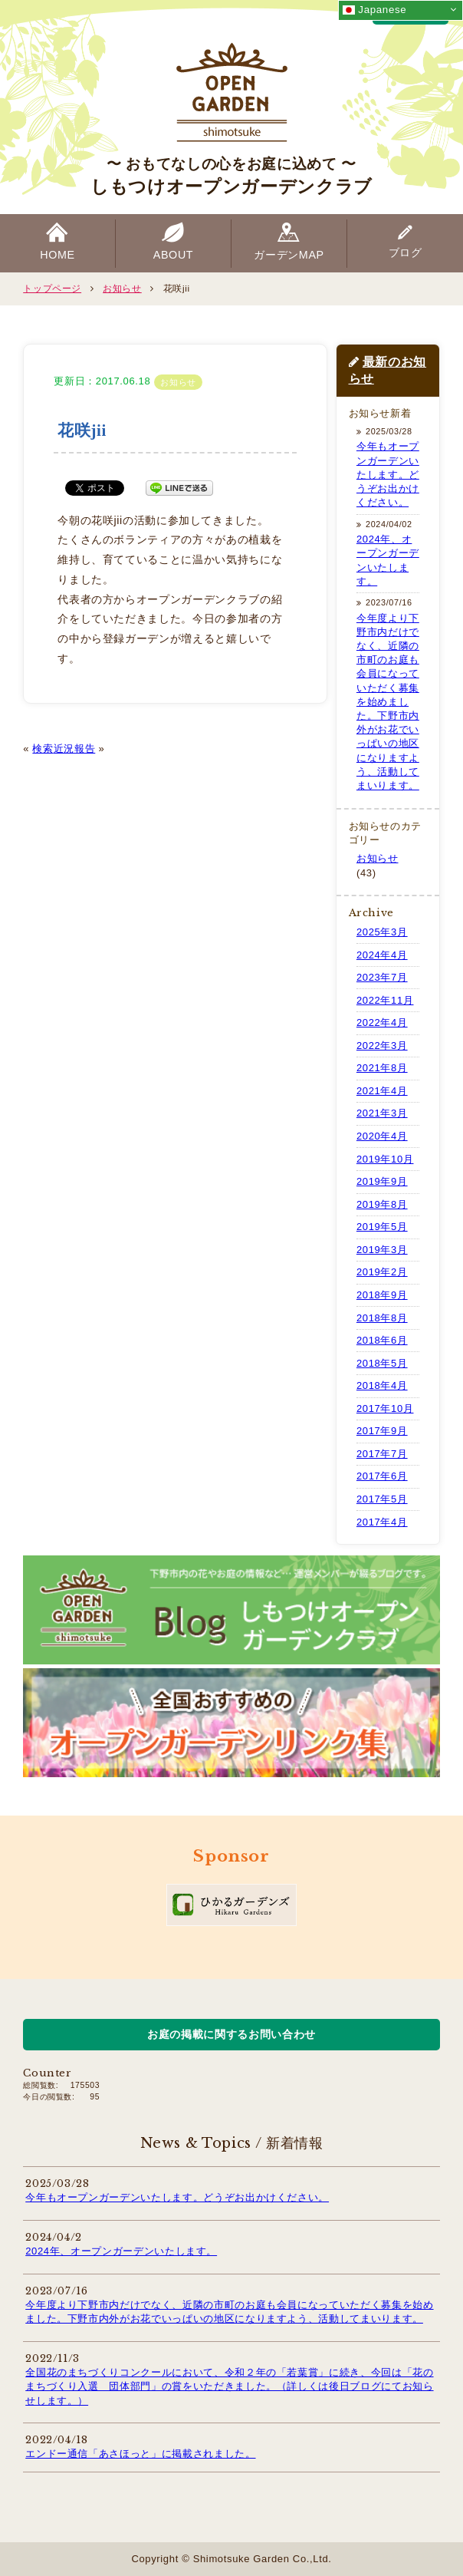  Describe the element at coordinates (385, 1159) in the screenshot. I see `2019年10月` at that location.